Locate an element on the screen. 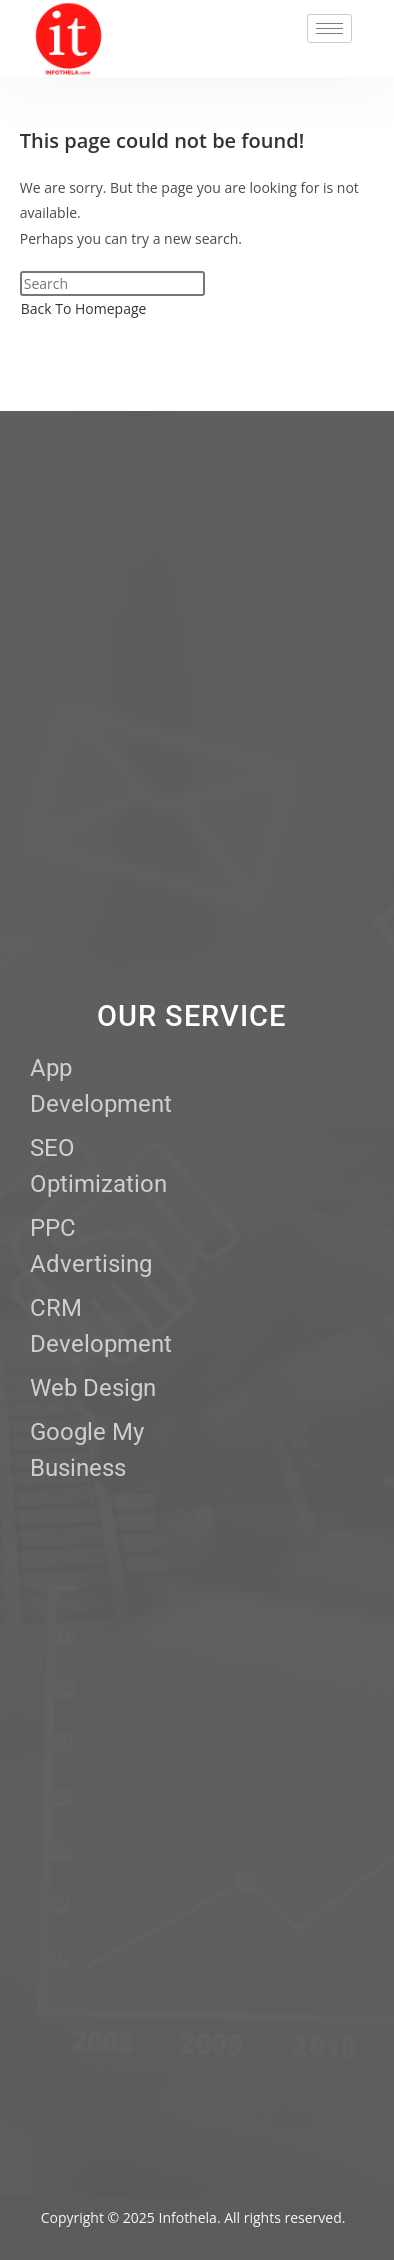 The height and width of the screenshot is (2260, 394). [Insert search query] is located at coordinates (112, 283).